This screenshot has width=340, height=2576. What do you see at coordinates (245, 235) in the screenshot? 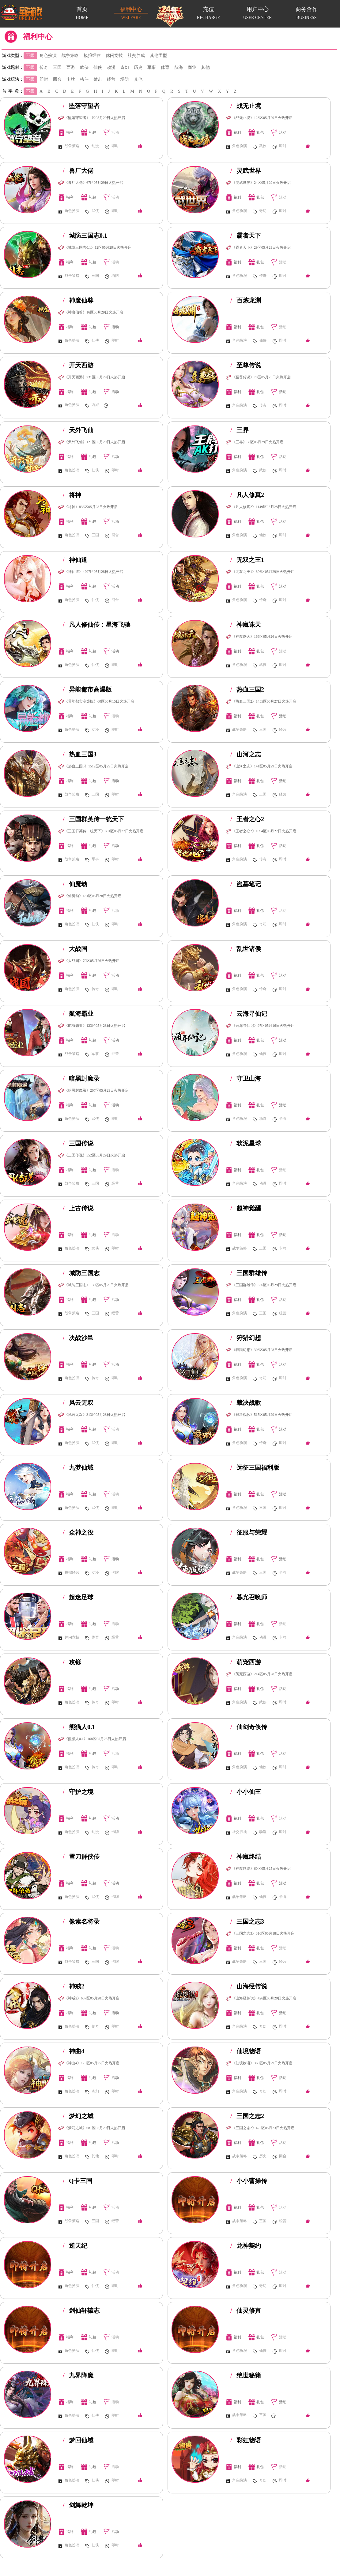
I see `霸者天下` at bounding box center [245, 235].